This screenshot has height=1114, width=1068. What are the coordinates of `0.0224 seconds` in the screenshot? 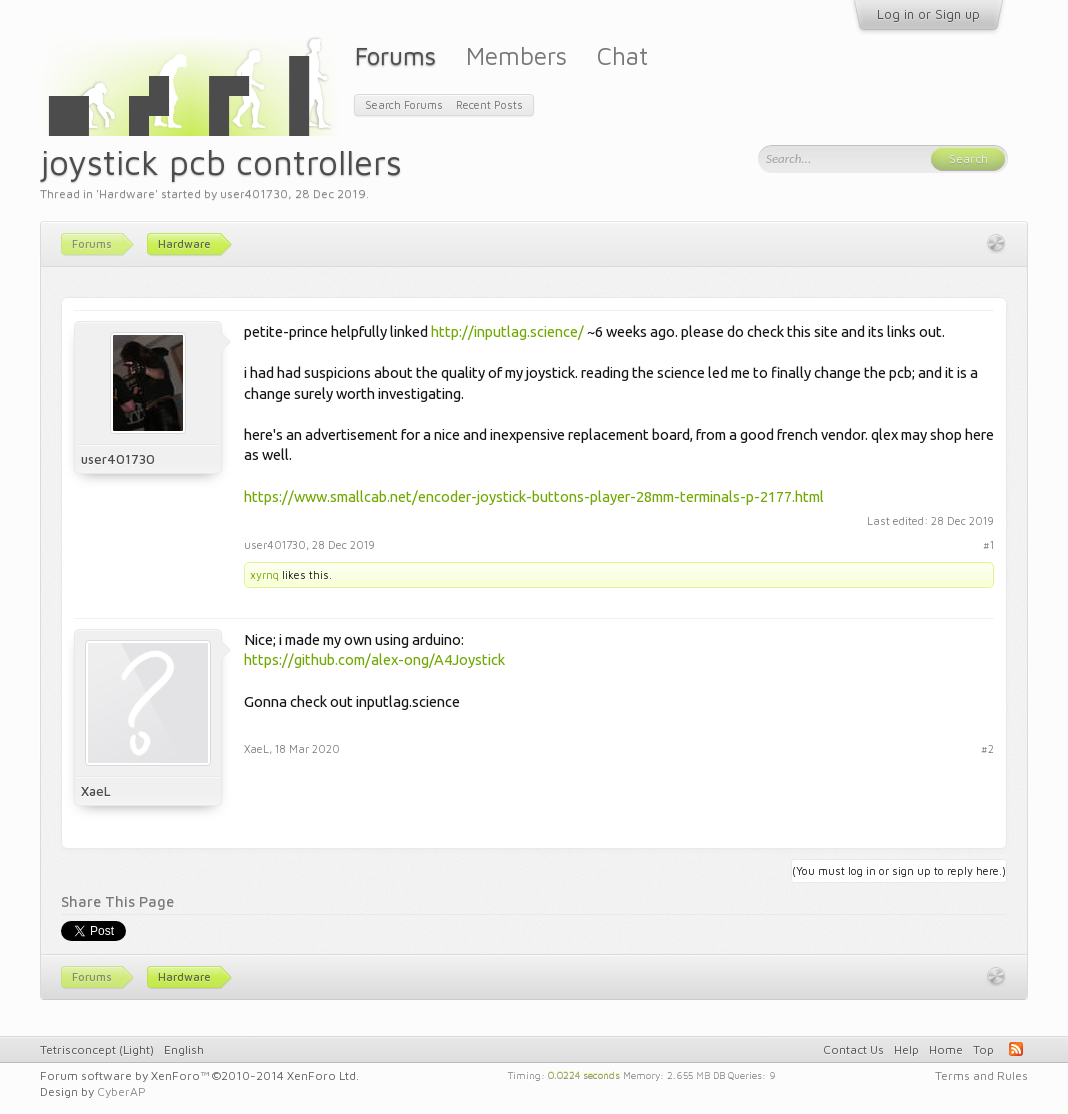 It's located at (584, 1074).